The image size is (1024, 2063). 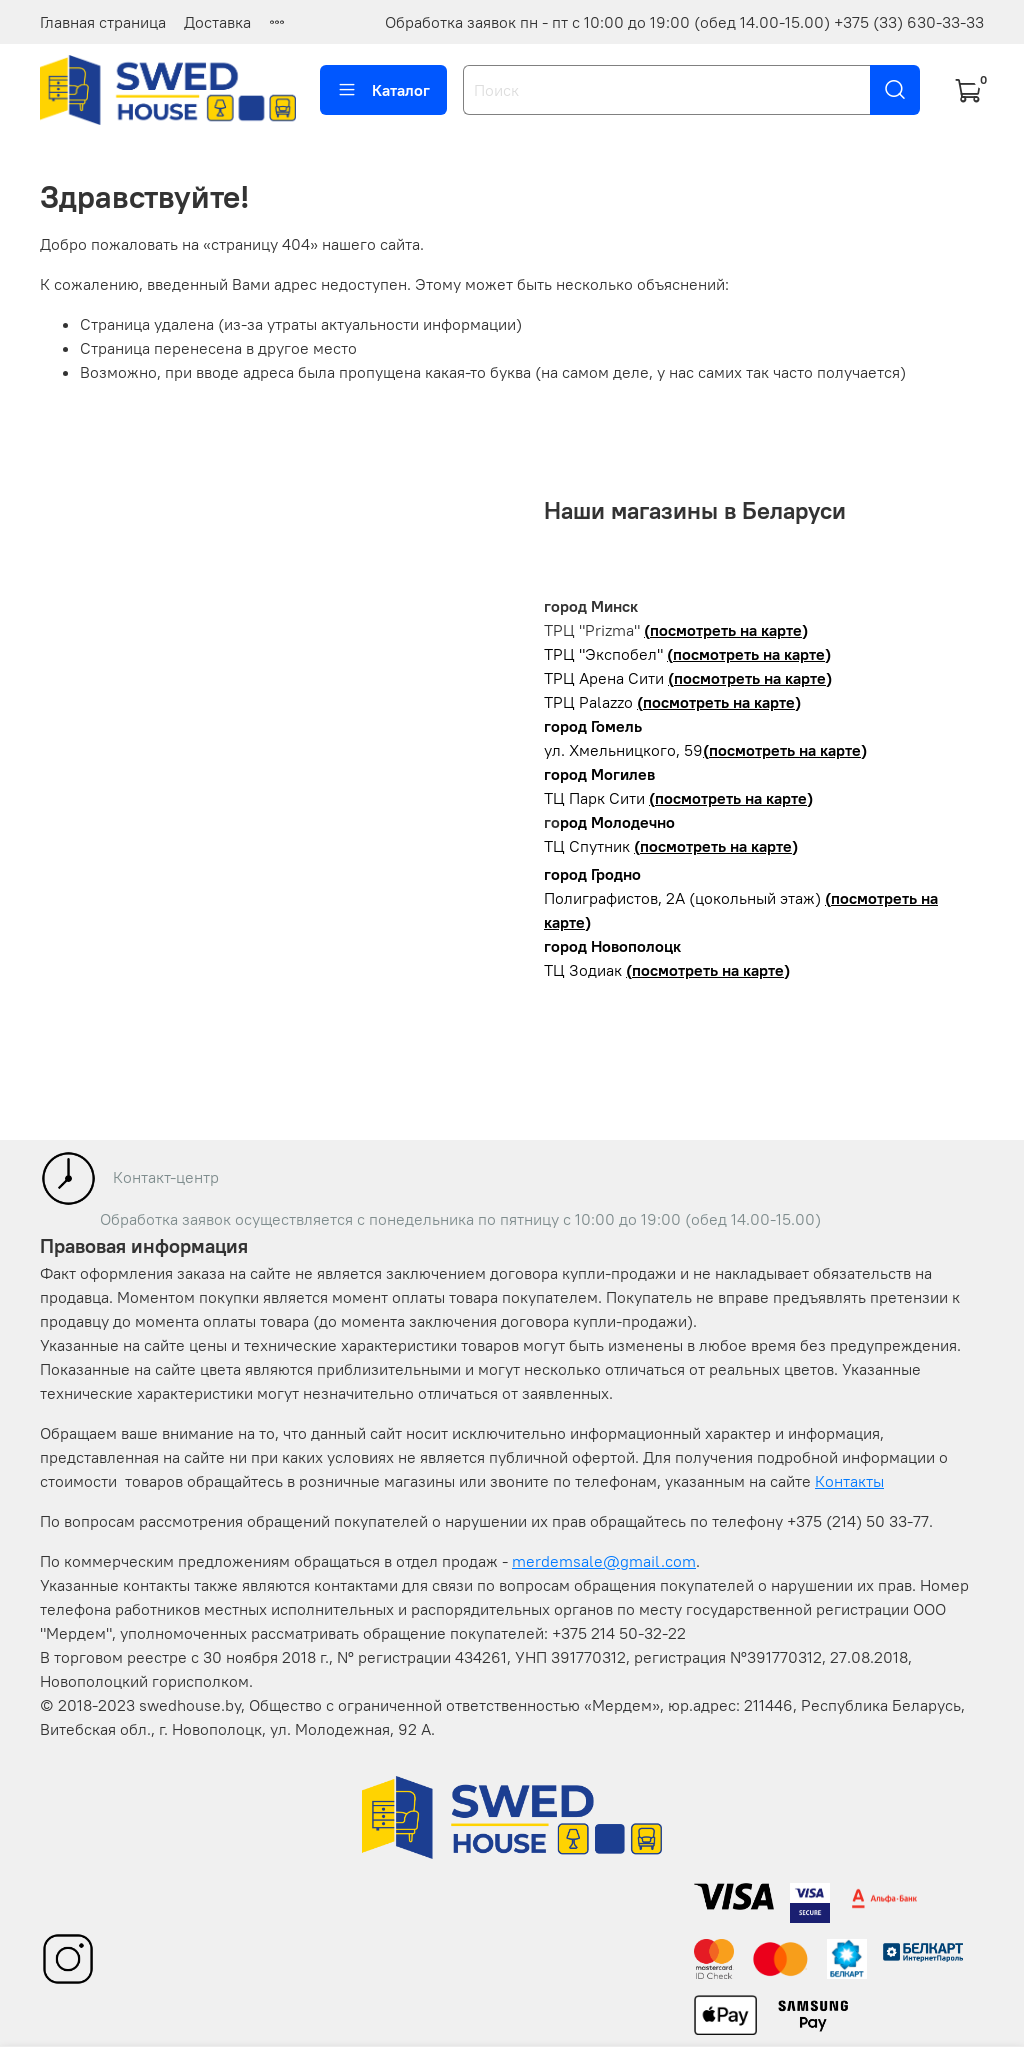 I want to click on Контакты, so click(x=849, y=1481).